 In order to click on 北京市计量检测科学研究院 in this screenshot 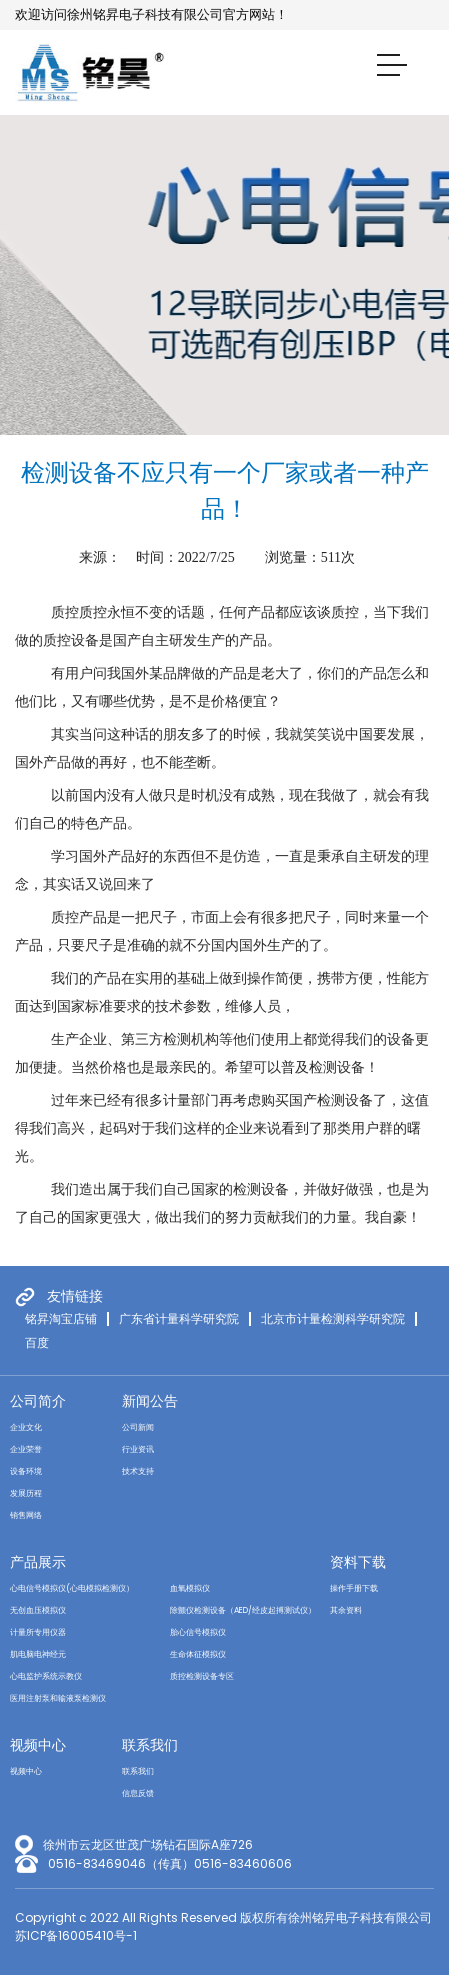, I will do `click(333, 1319)`.